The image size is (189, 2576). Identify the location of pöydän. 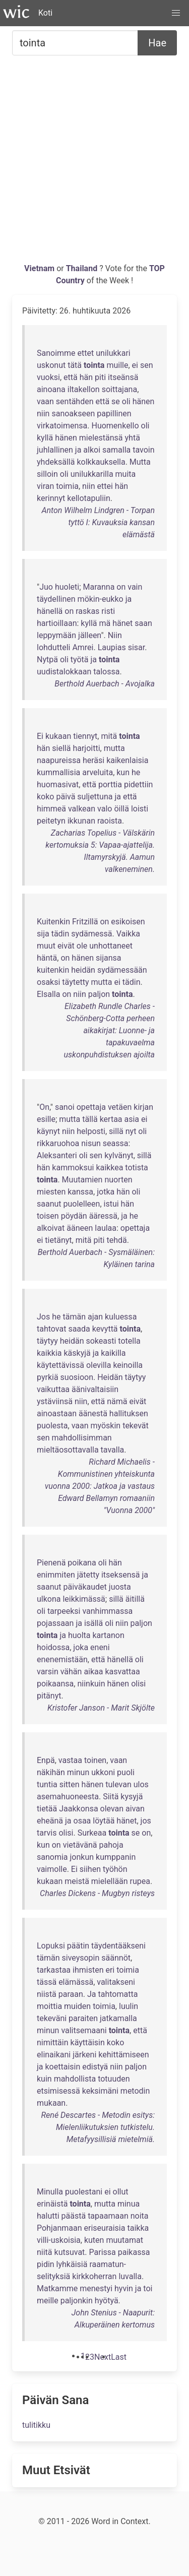
(74, 1216).